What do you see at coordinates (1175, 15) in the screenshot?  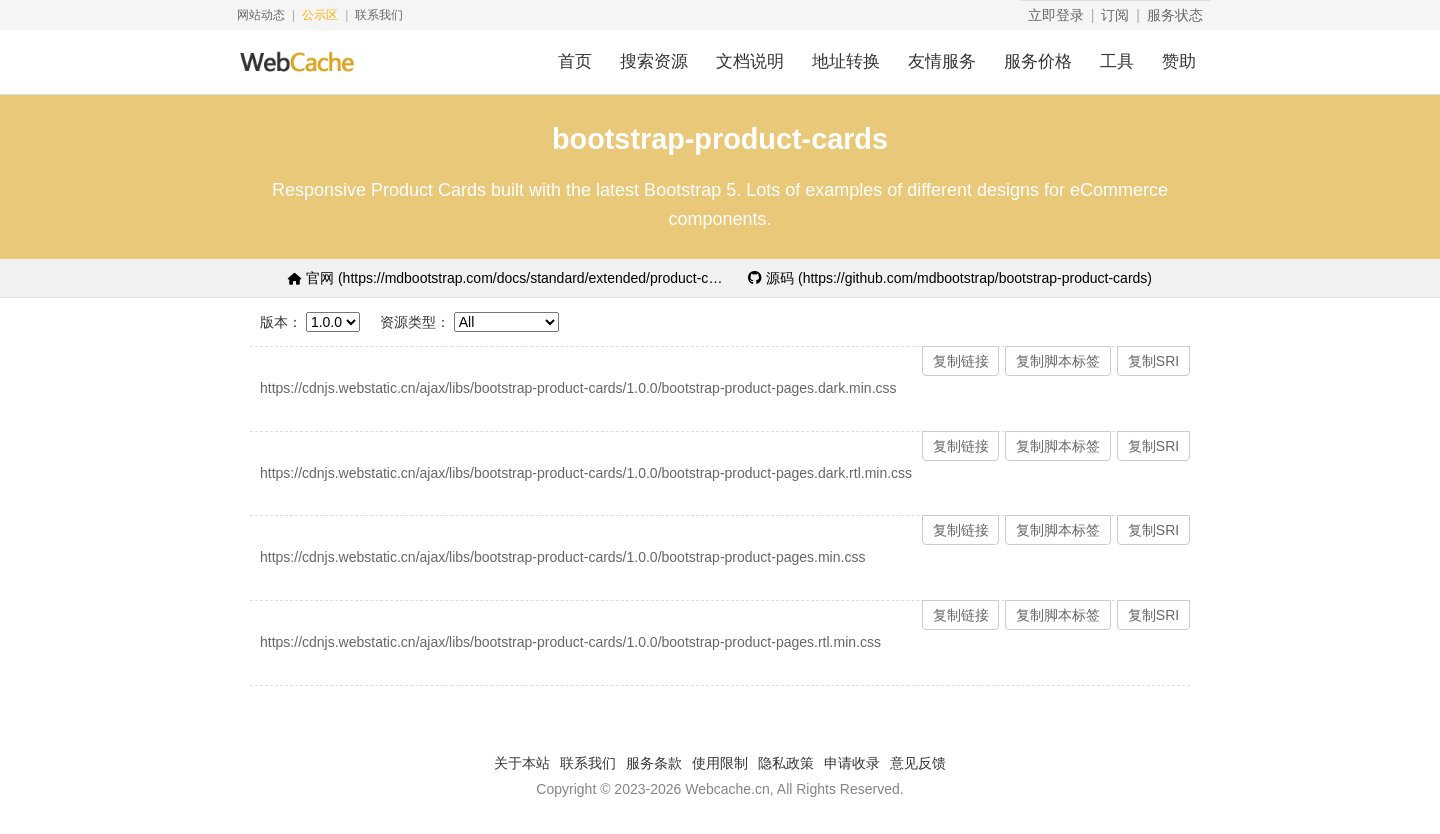 I see `服务状态` at bounding box center [1175, 15].